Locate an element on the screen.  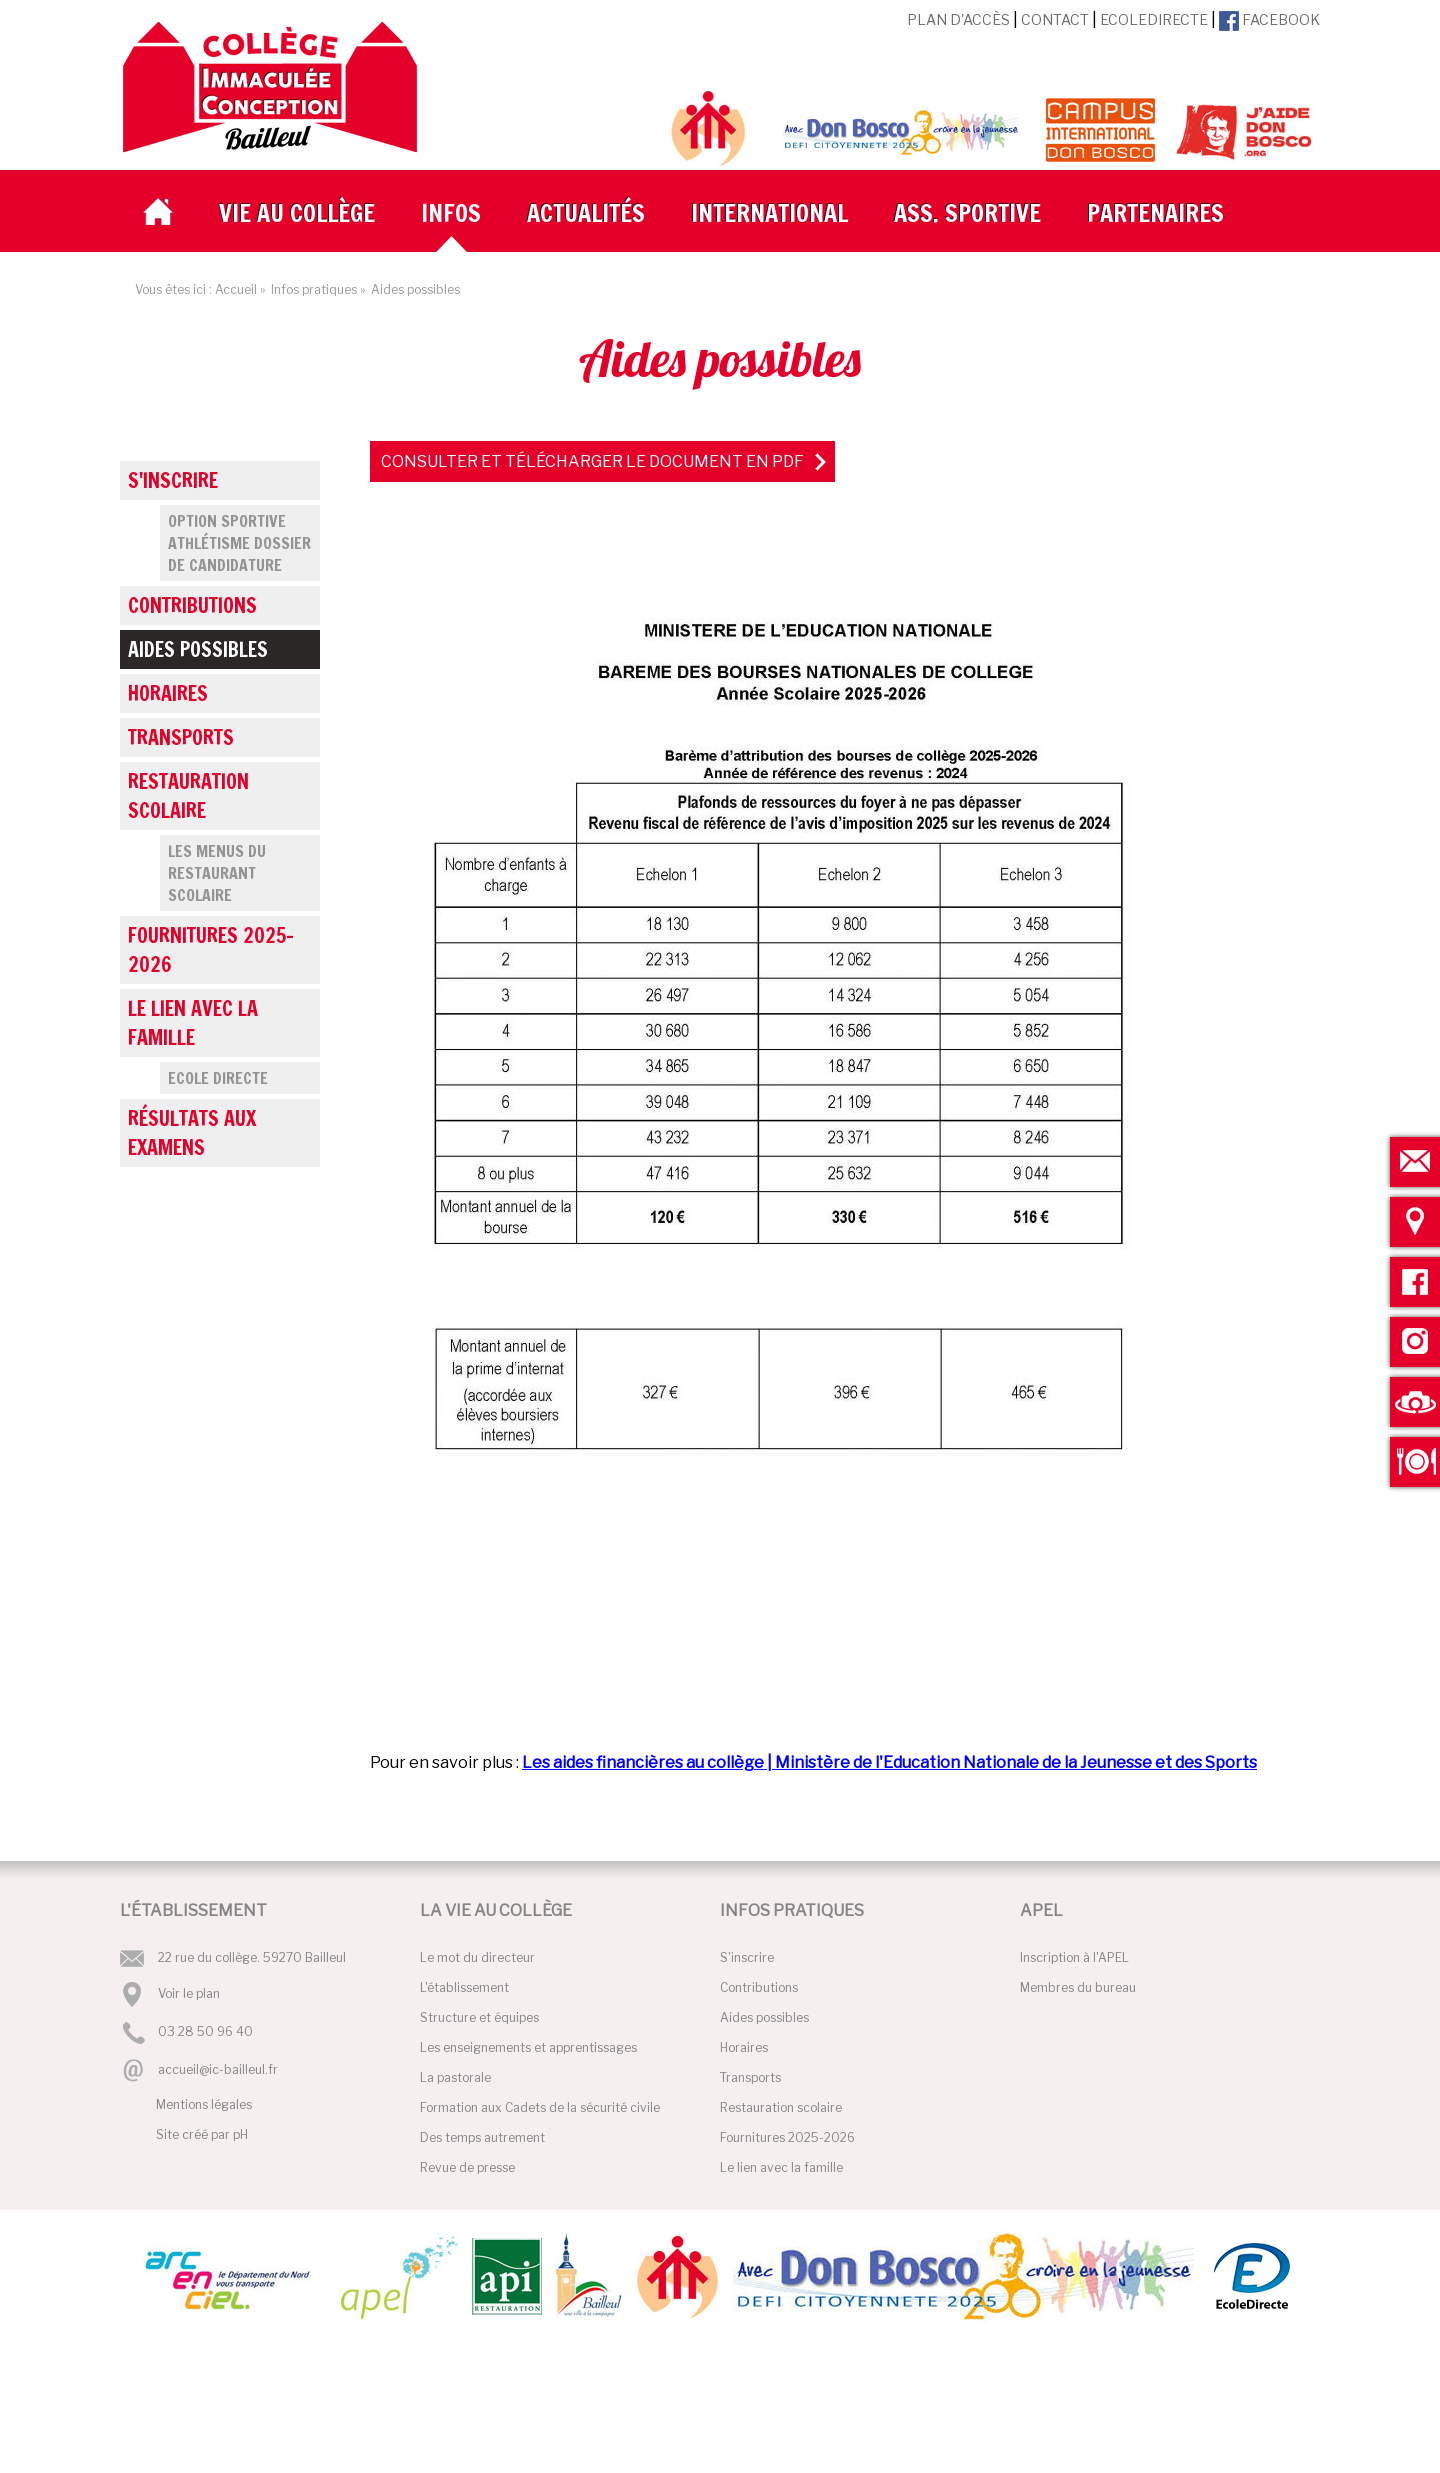
Option Sportive Athlétisme Dossier de candidature is located at coordinates (239, 543).